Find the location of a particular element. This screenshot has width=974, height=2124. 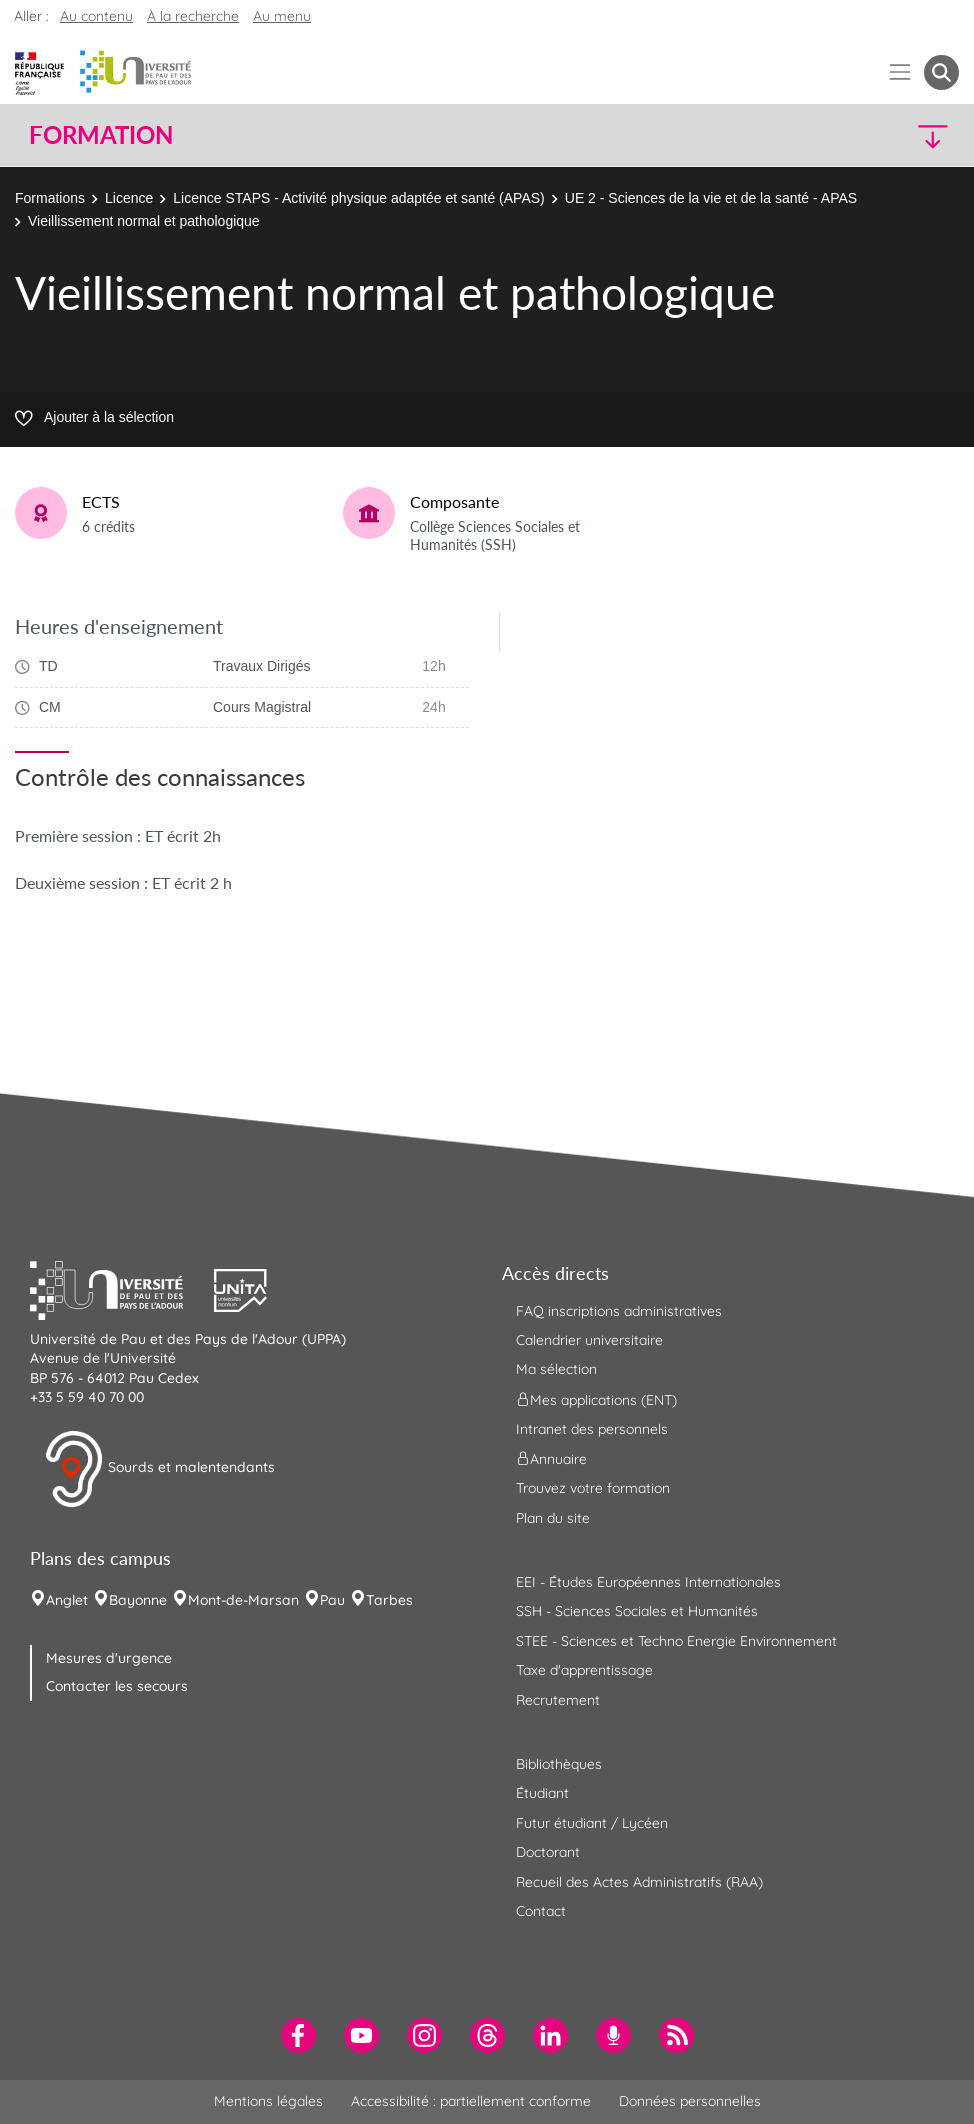

EEI - Études Européennes Internationales [menuitem] is located at coordinates (648, 1582).